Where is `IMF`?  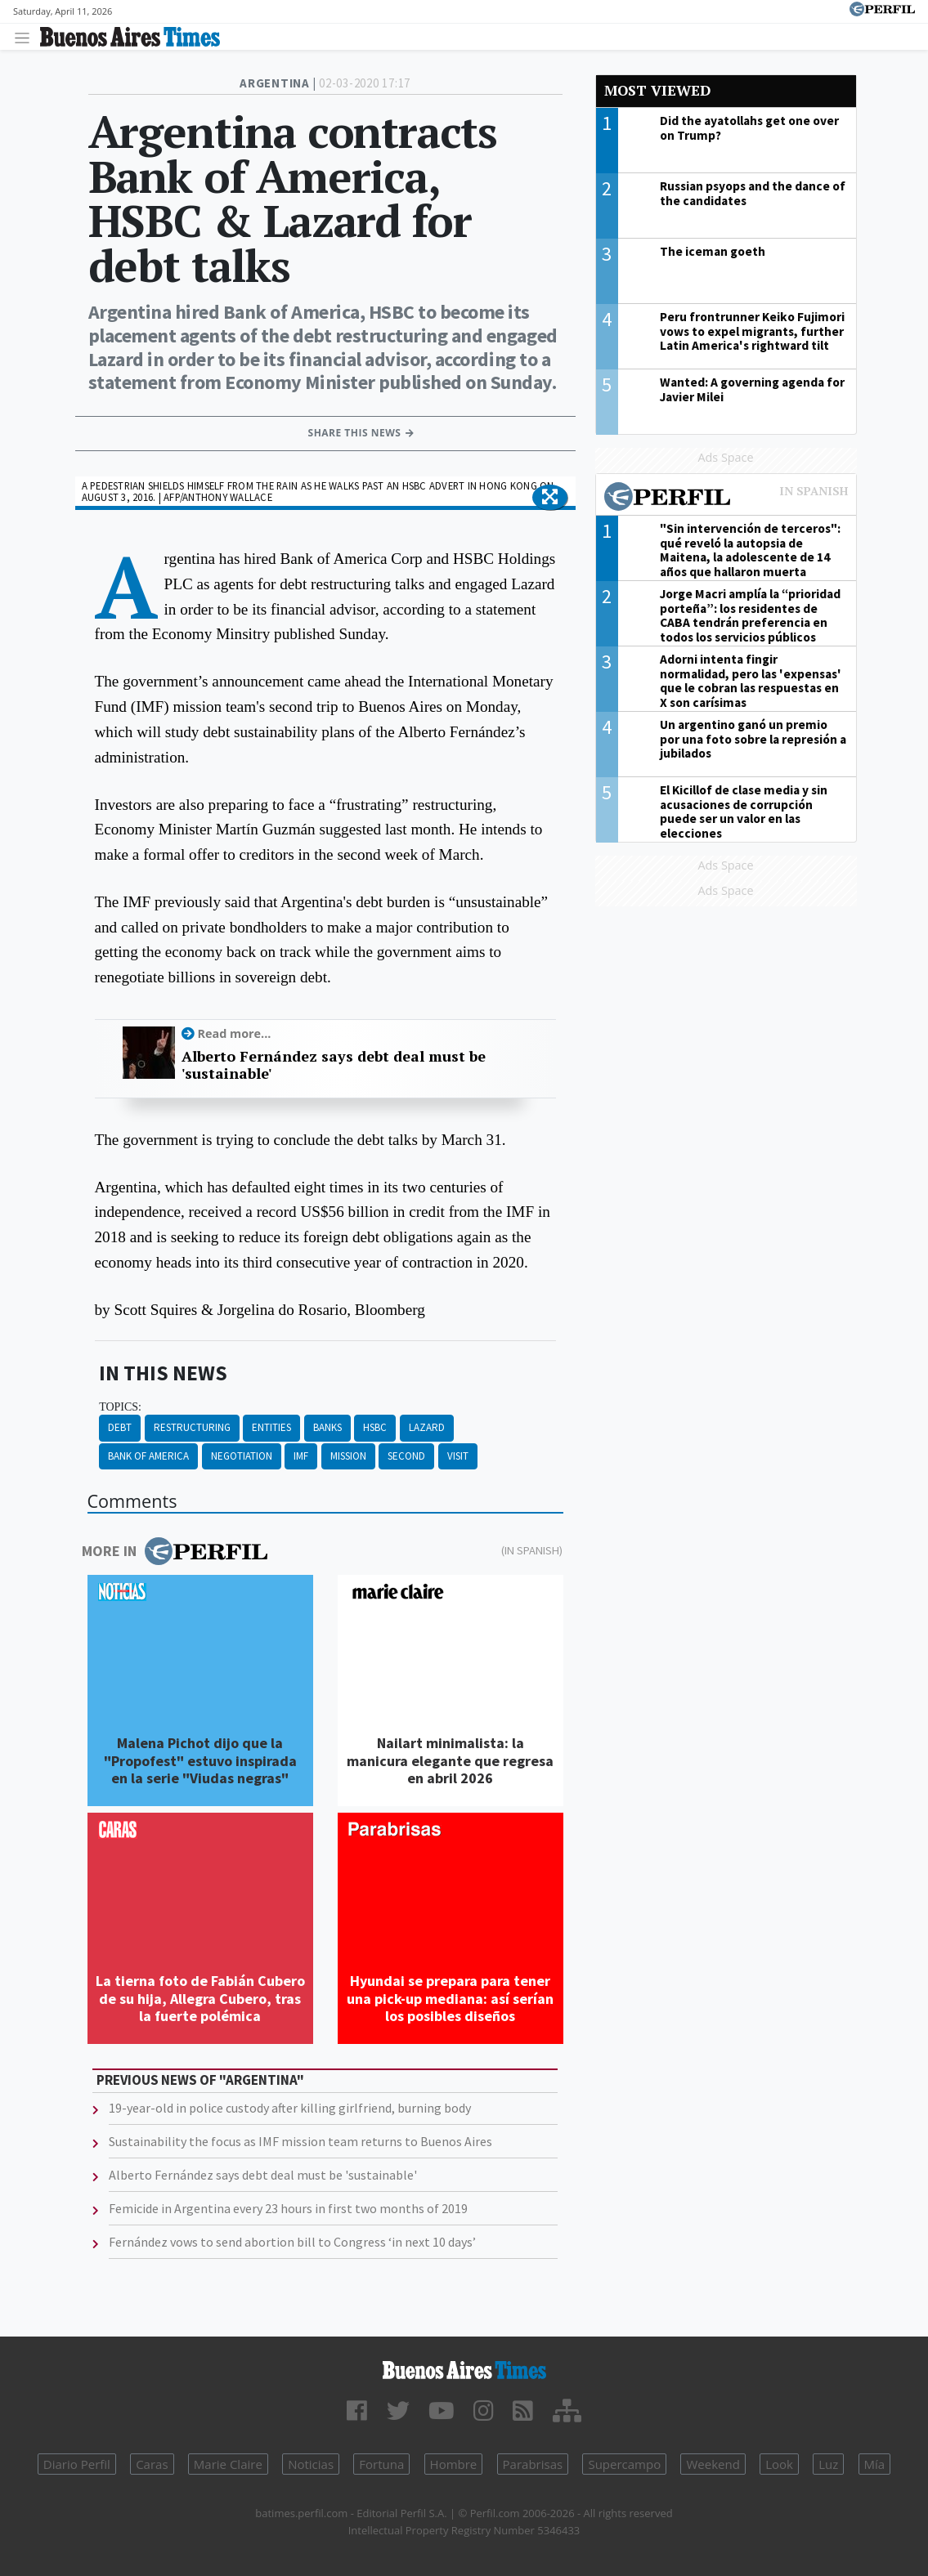 IMF is located at coordinates (301, 1456).